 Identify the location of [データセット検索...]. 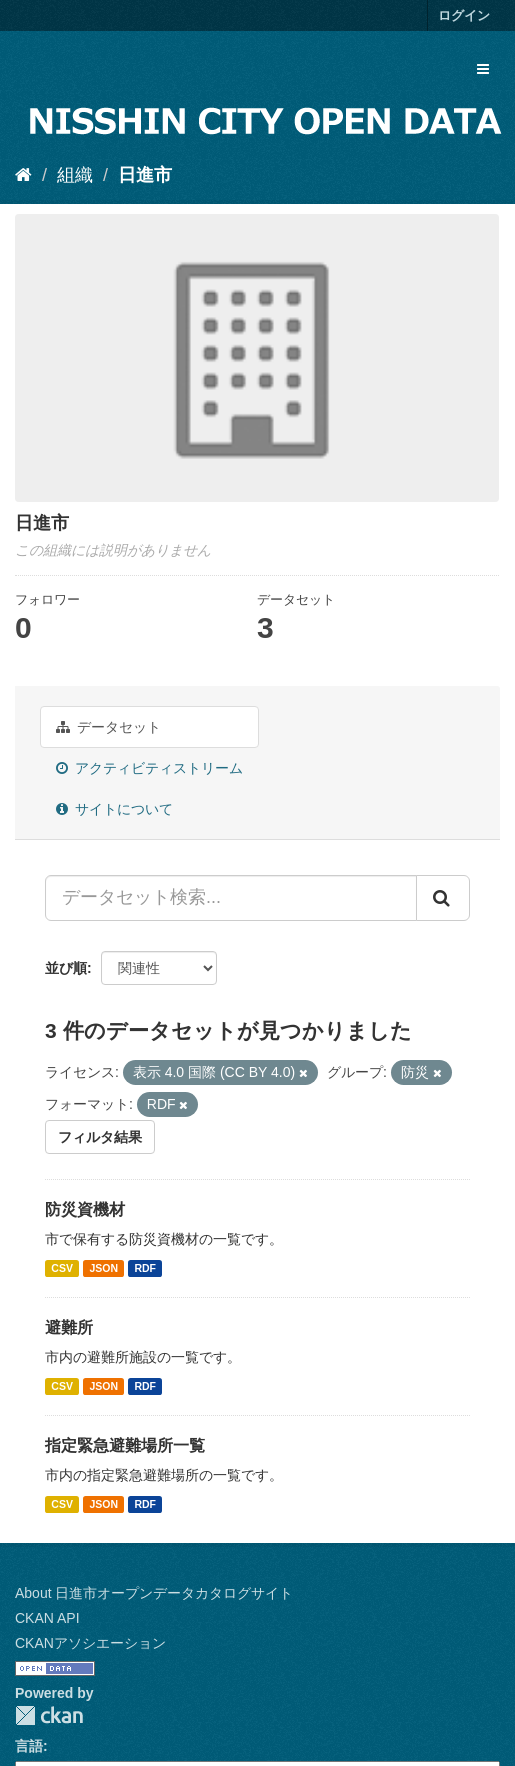
(231, 898).